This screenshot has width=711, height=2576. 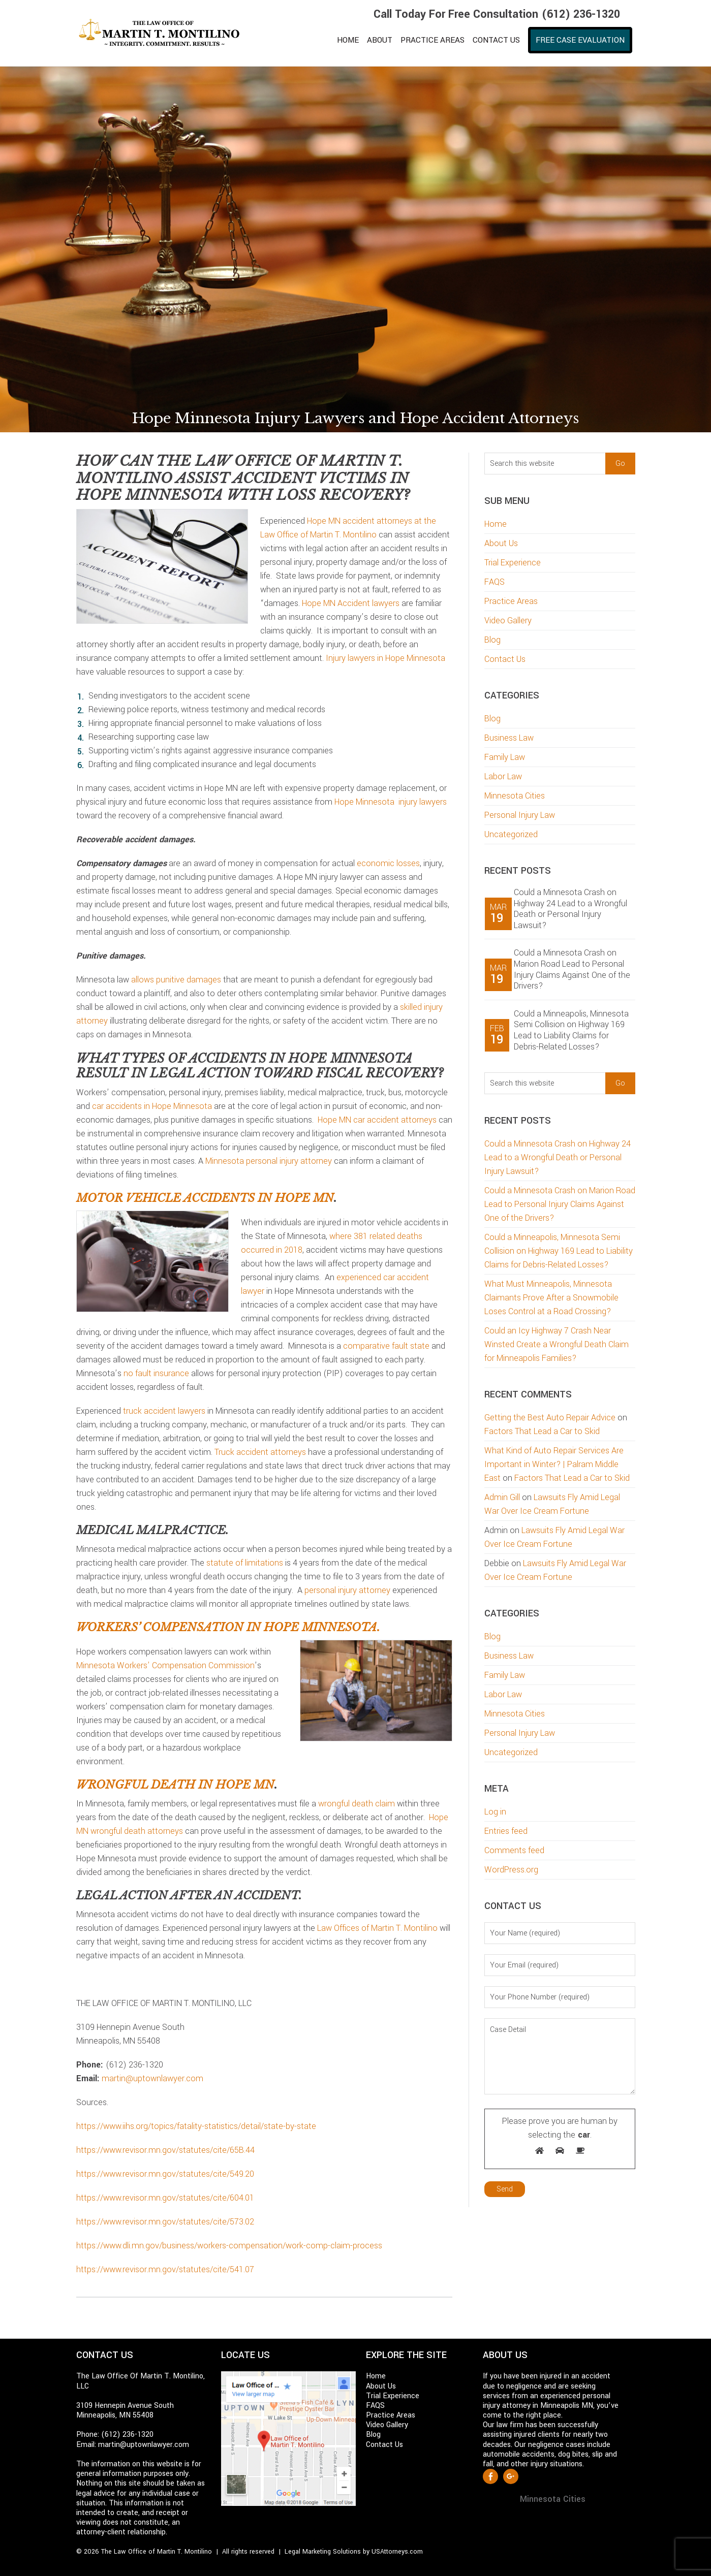 What do you see at coordinates (390, 802) in the screenshot?
I see `Hope Minnesota injury lawyers` at bounding box center [390, 802].